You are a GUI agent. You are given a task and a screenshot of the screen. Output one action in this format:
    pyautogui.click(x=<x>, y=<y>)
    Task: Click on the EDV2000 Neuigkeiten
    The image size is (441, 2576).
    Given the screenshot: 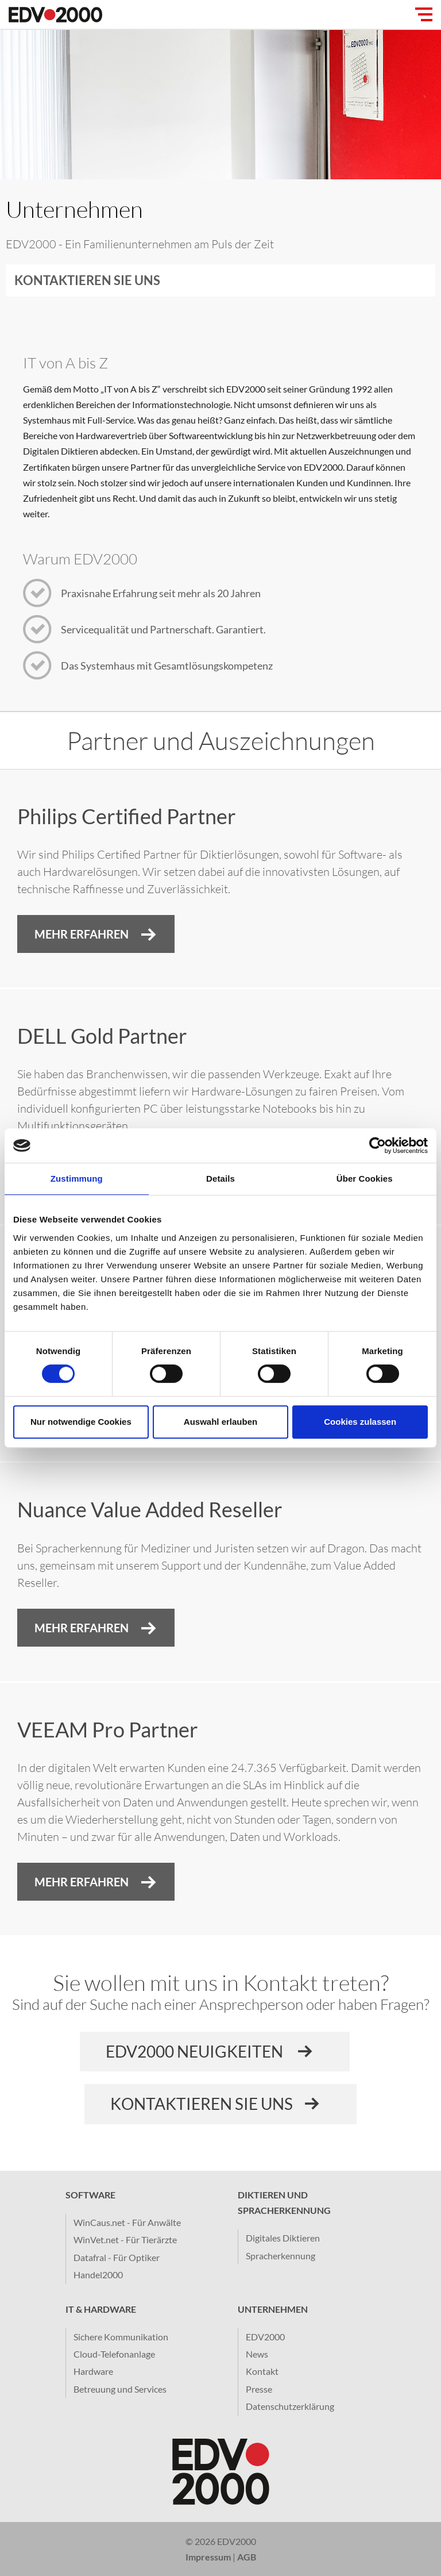 What is the action you would take?
    pyautogui.click(x=196, y=2051)
    